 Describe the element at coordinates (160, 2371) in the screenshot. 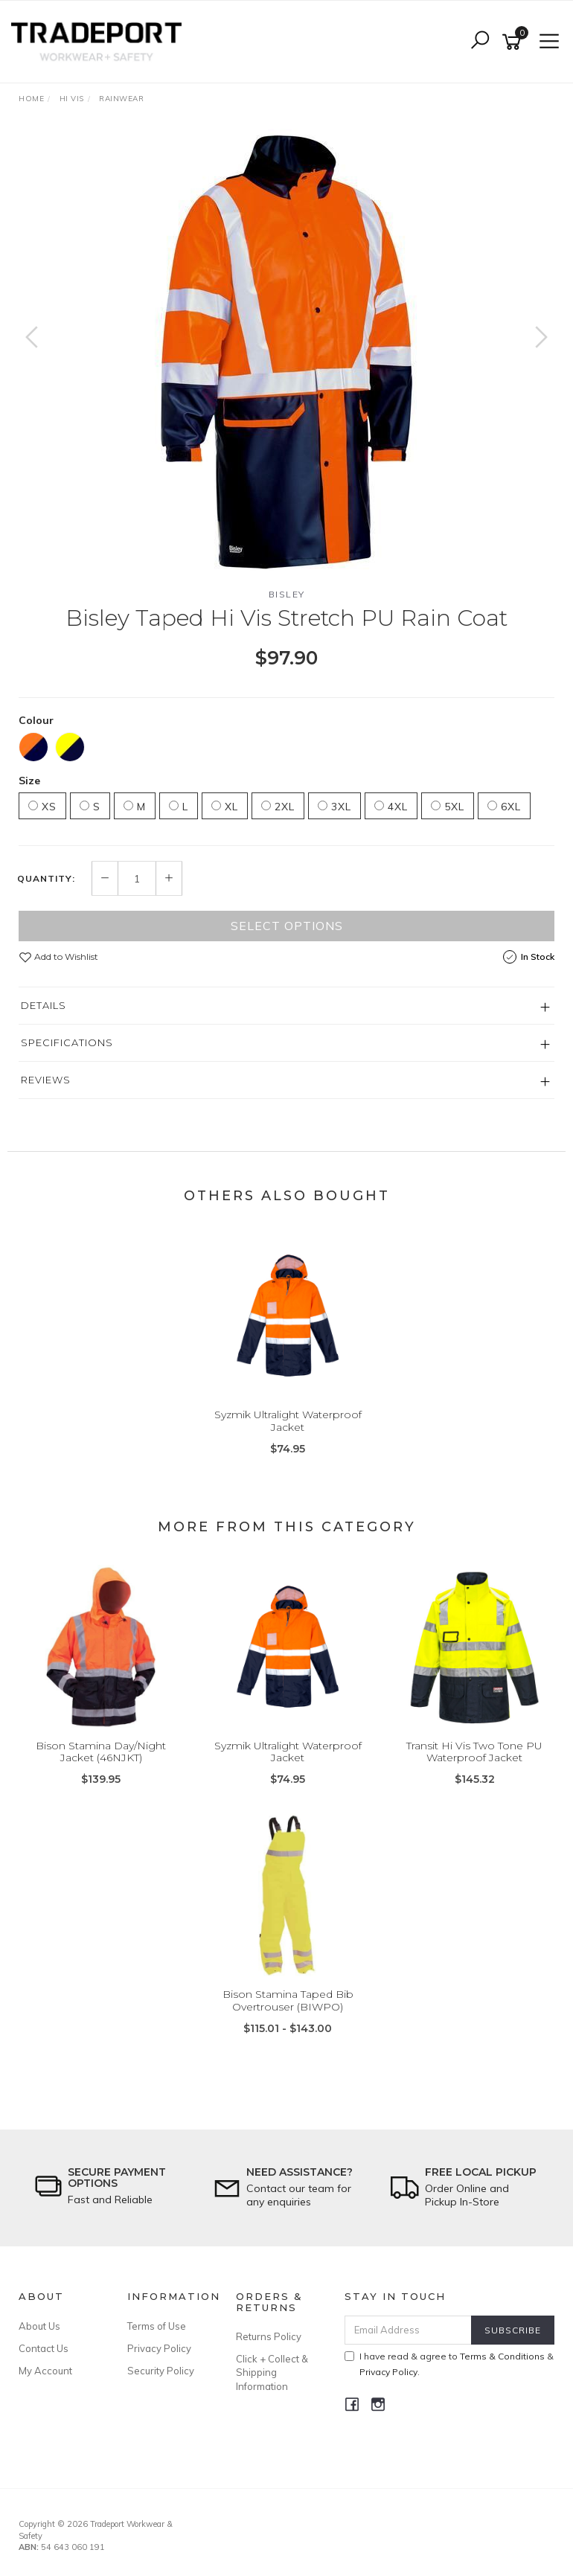

I see `Security Policy` at that location.